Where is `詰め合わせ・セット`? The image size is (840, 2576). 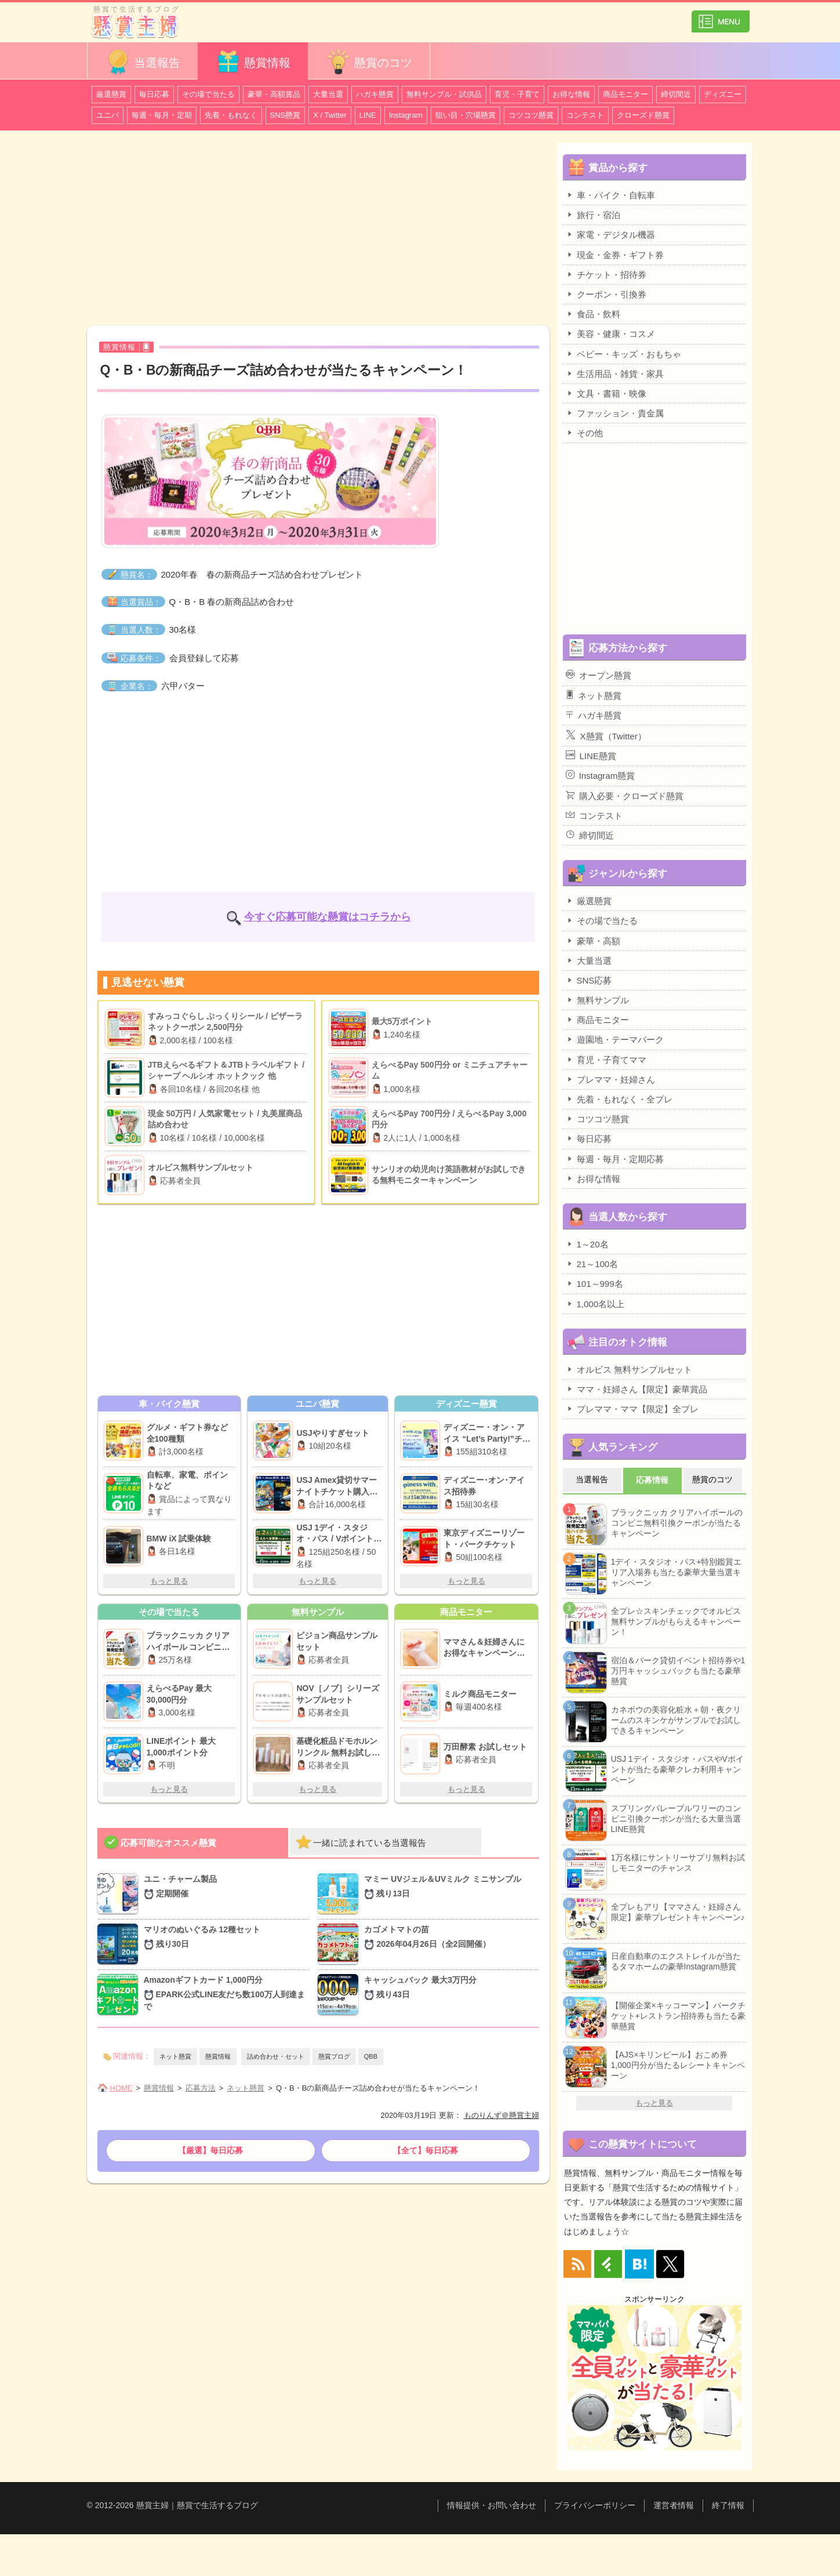 詰め合わせ・セット is located at coordinates (275, 2056).